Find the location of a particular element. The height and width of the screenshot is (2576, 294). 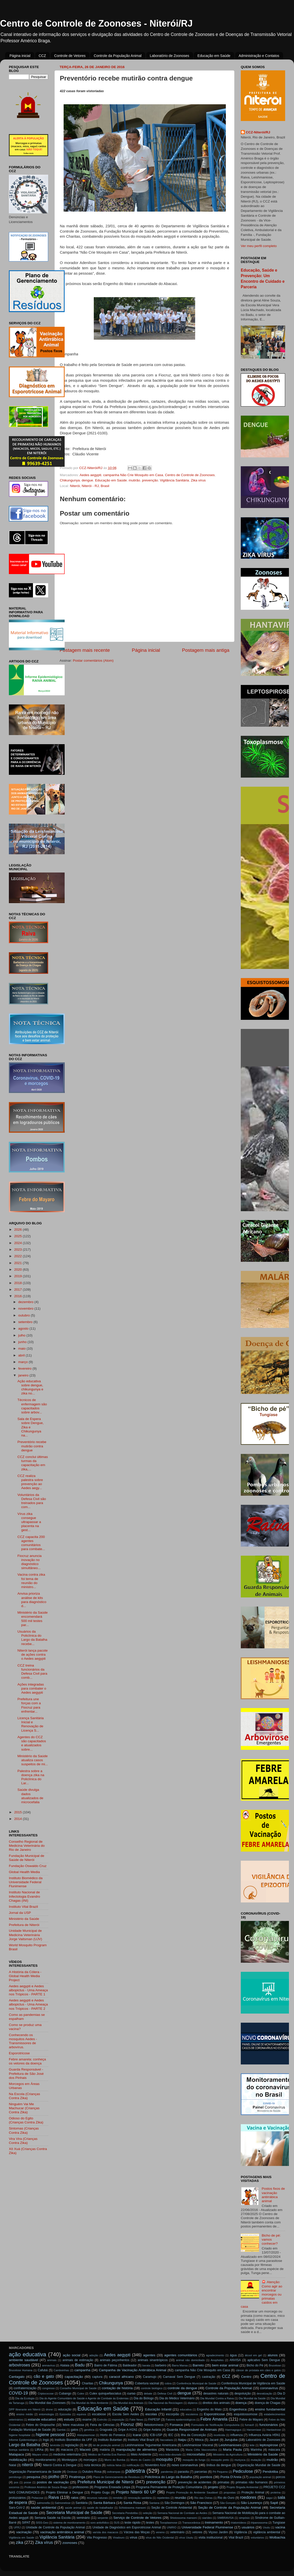

Fundação Municipal de Saúde de Niterói is located at coordinates (26, 1858).